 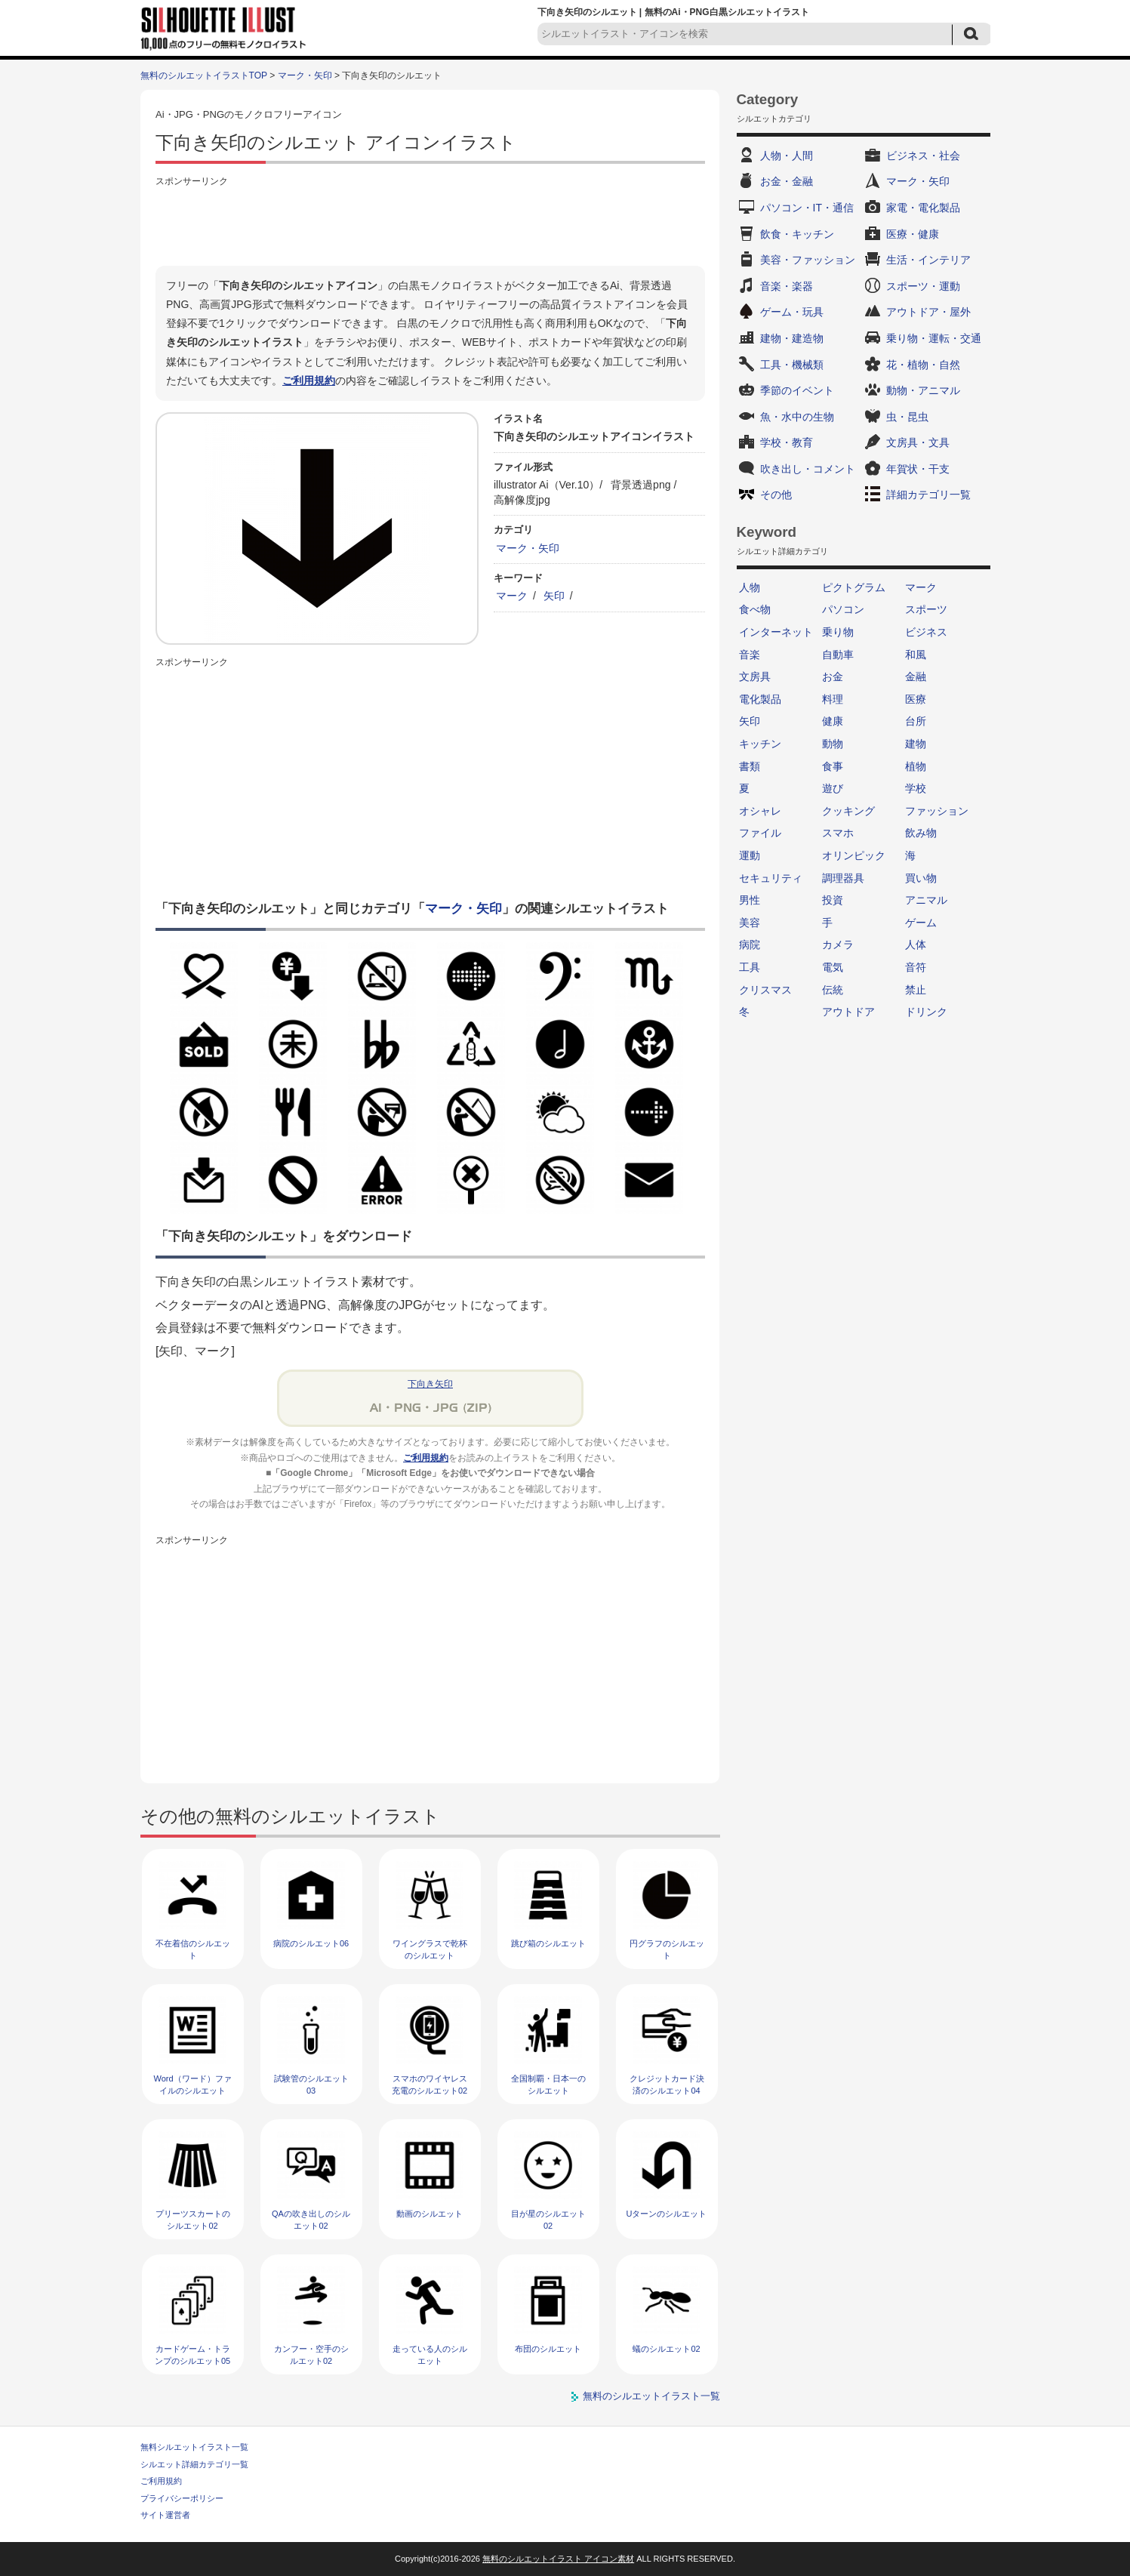 I want to click on その他, so click(x=776, y=494).